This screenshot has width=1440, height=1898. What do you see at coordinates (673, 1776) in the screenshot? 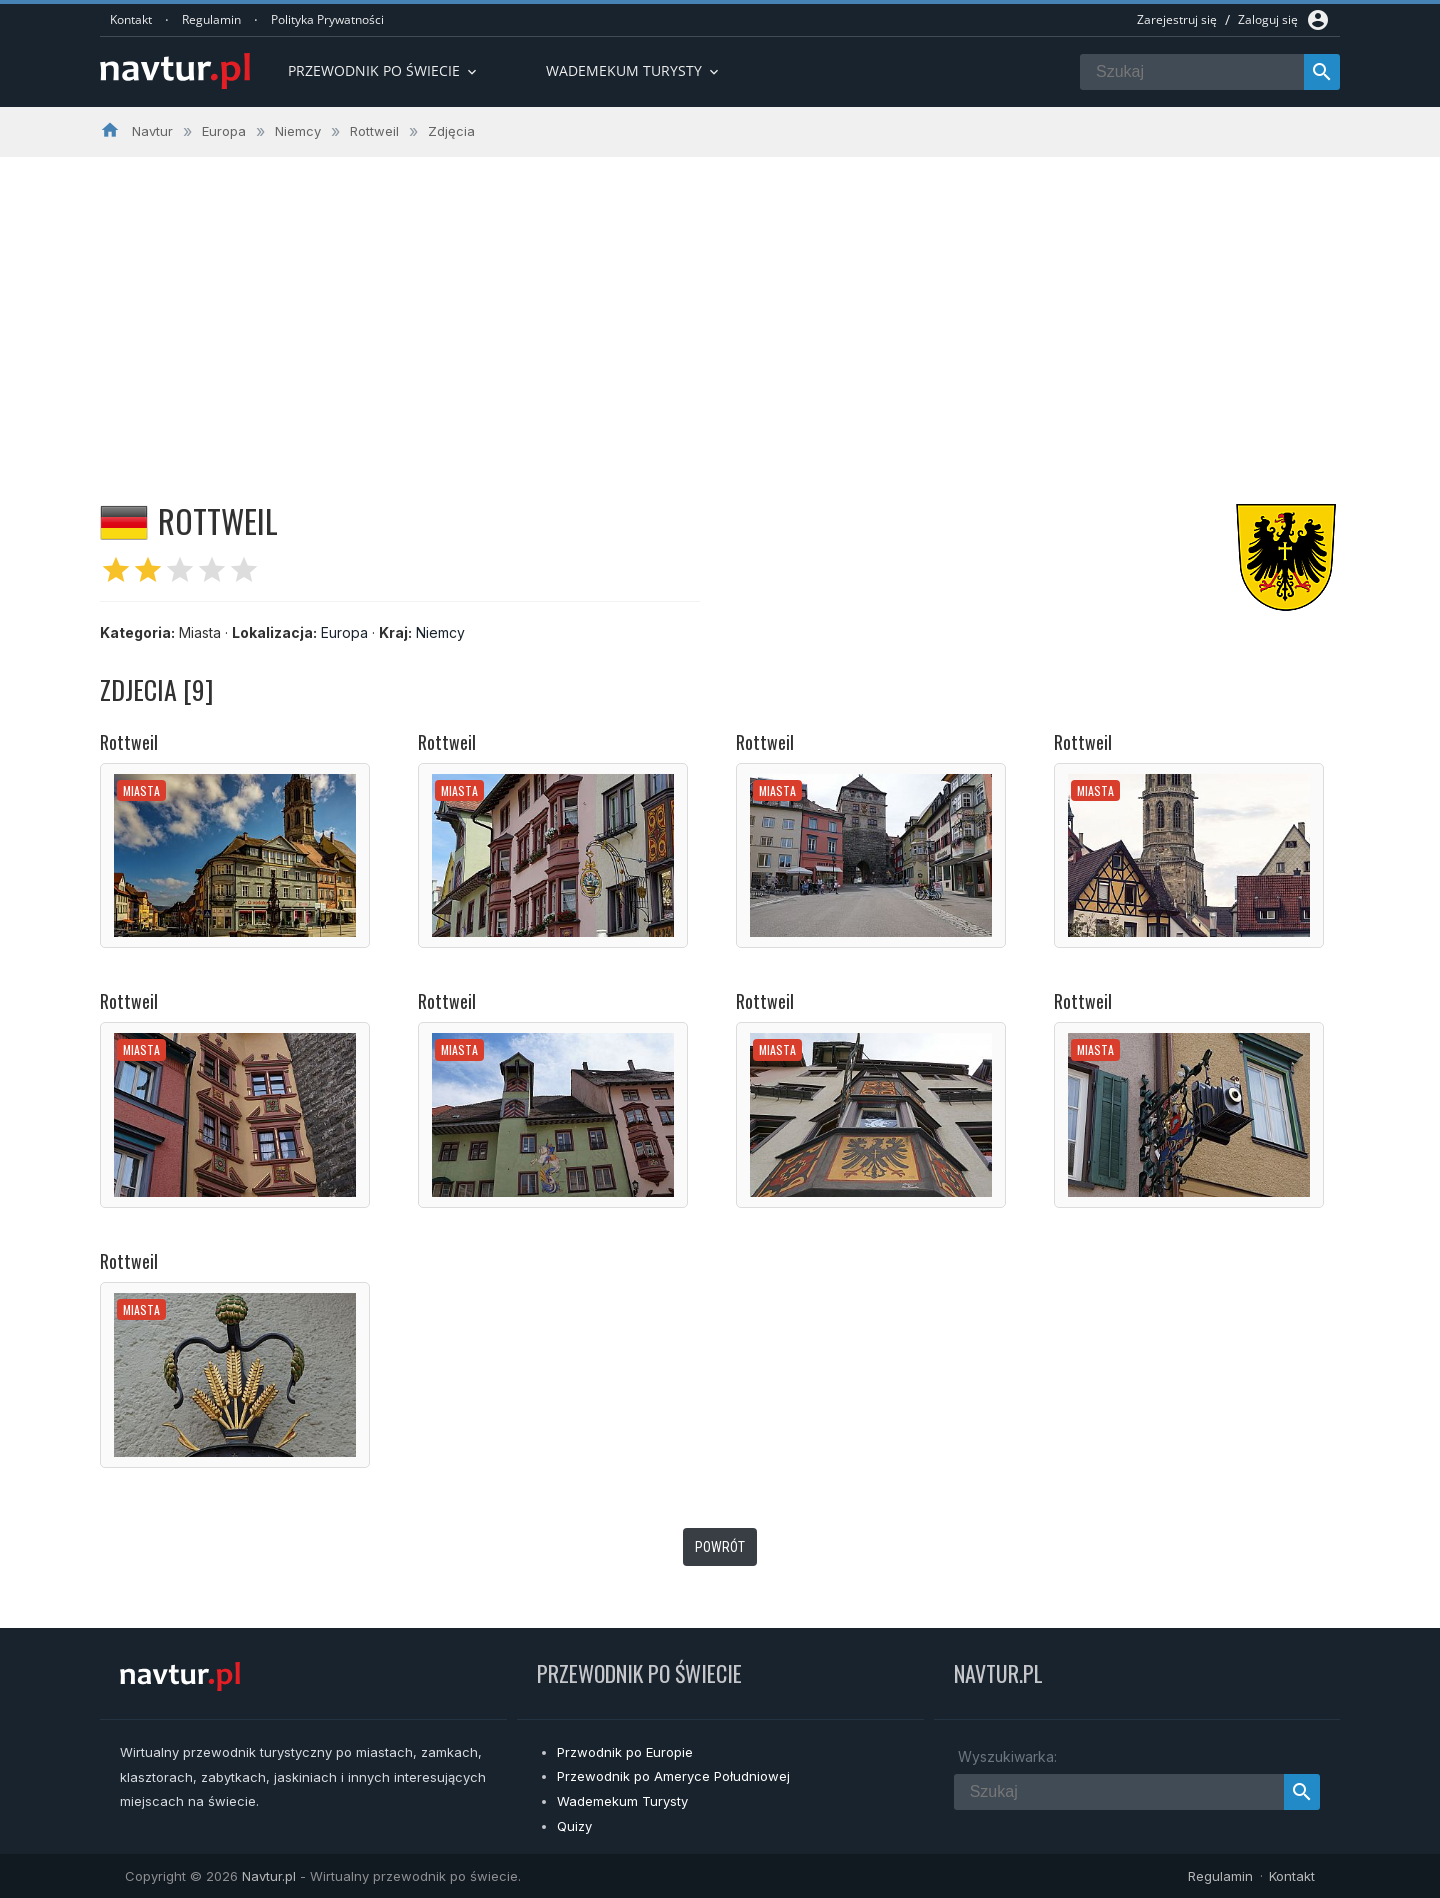
I see `Przewodnik po Ameryce Południowej` at bounding box center [673, 1776].